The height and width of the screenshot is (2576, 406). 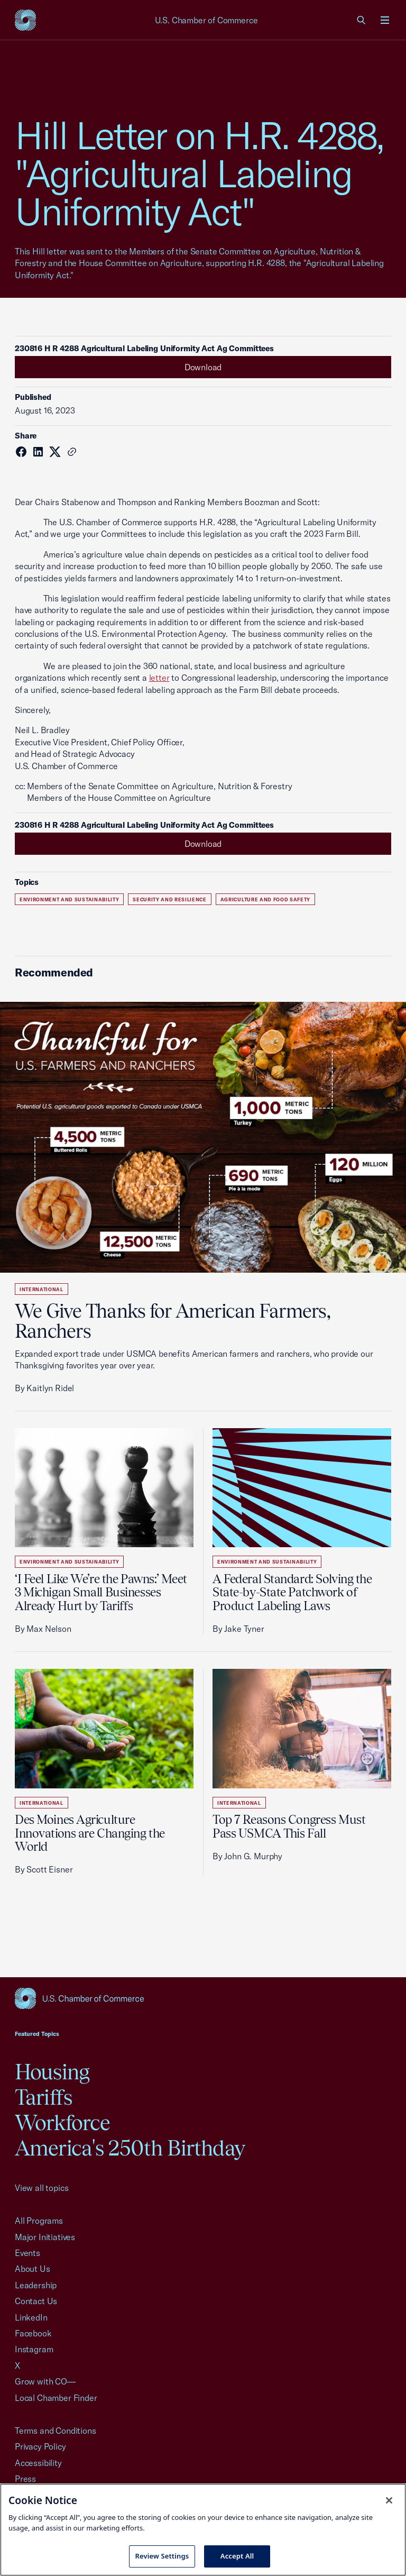 What do you see at coordinates (38, 2463) in the screenshot?
I see `Accessibility` at bounding box center [38, 2463].